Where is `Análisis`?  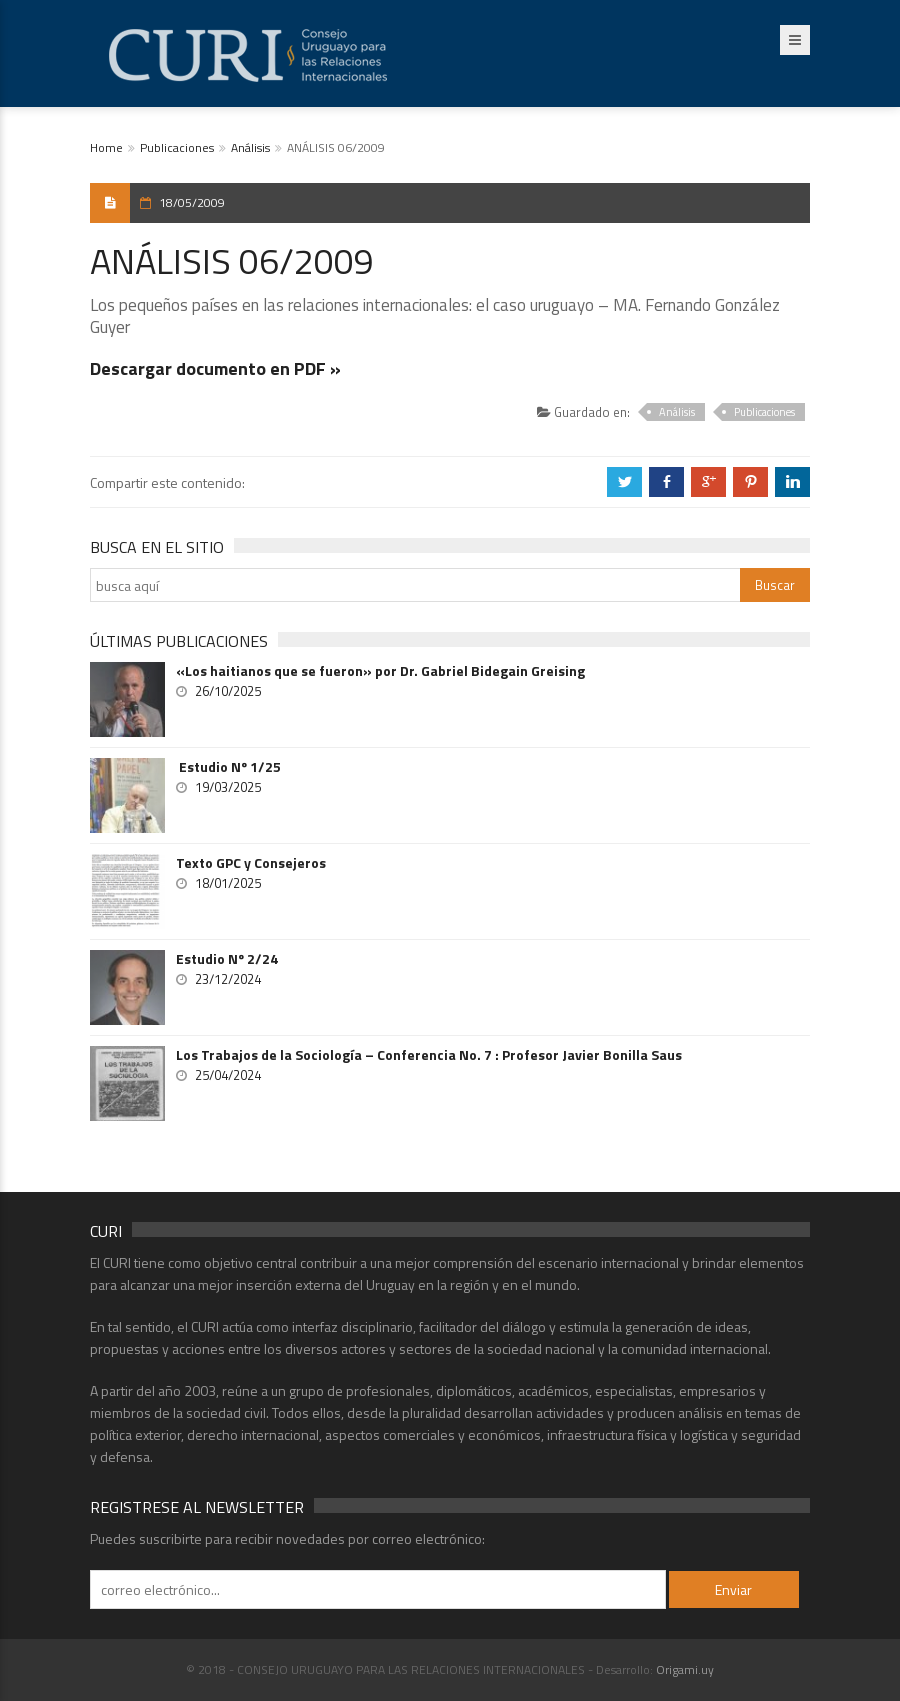 Análisis is located at coordinates (250, 147).